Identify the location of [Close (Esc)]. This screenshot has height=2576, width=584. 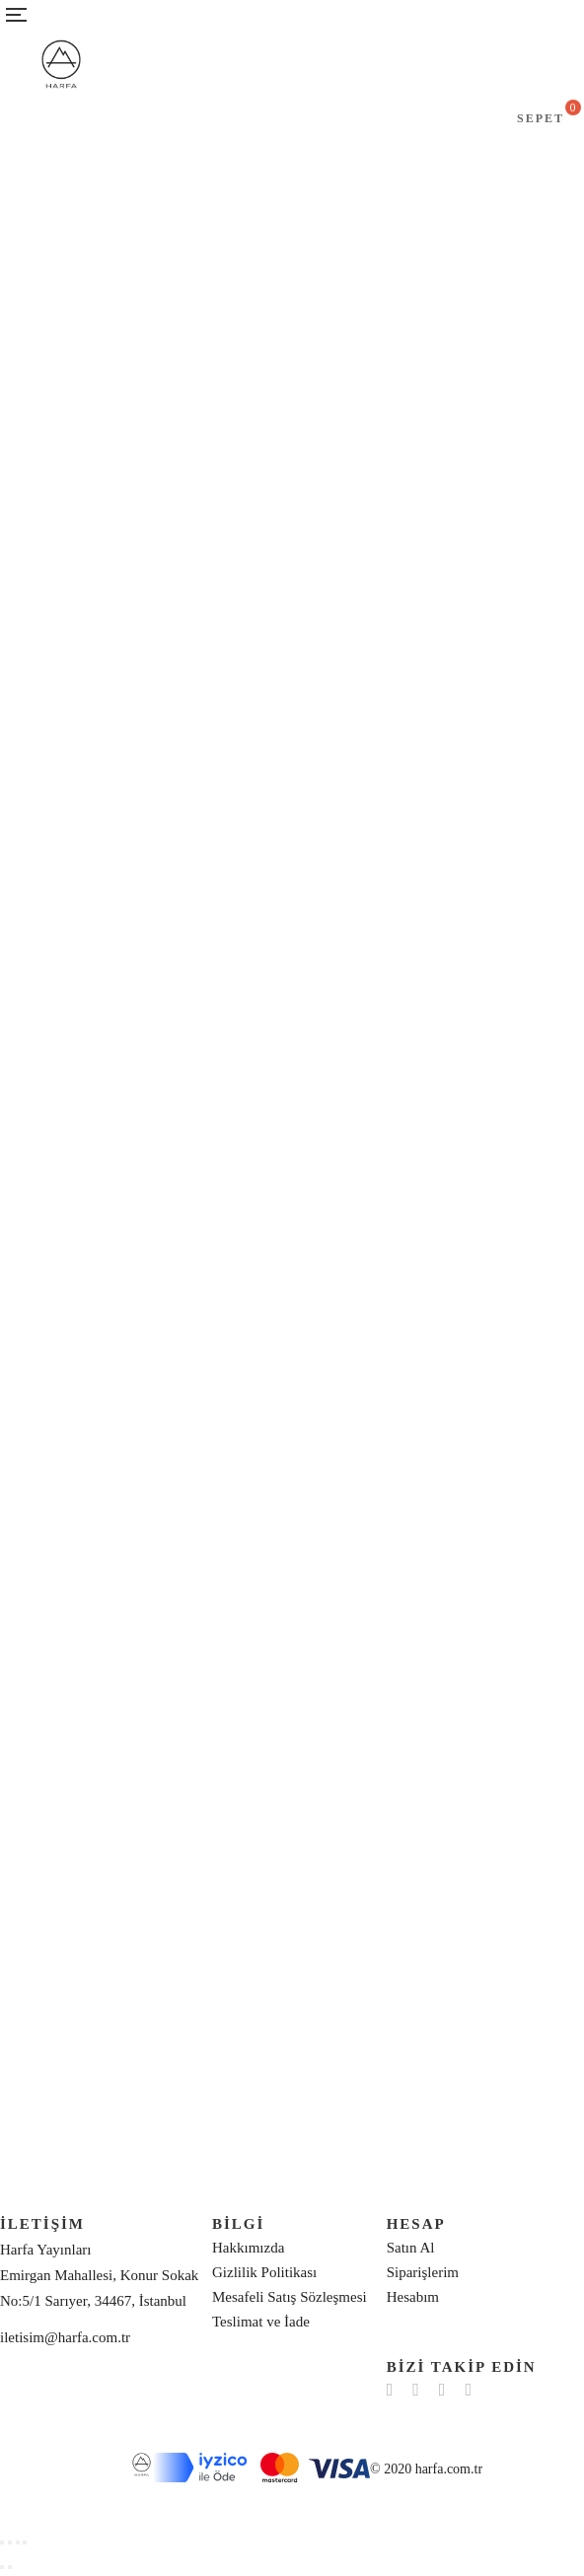
(2, 2542).